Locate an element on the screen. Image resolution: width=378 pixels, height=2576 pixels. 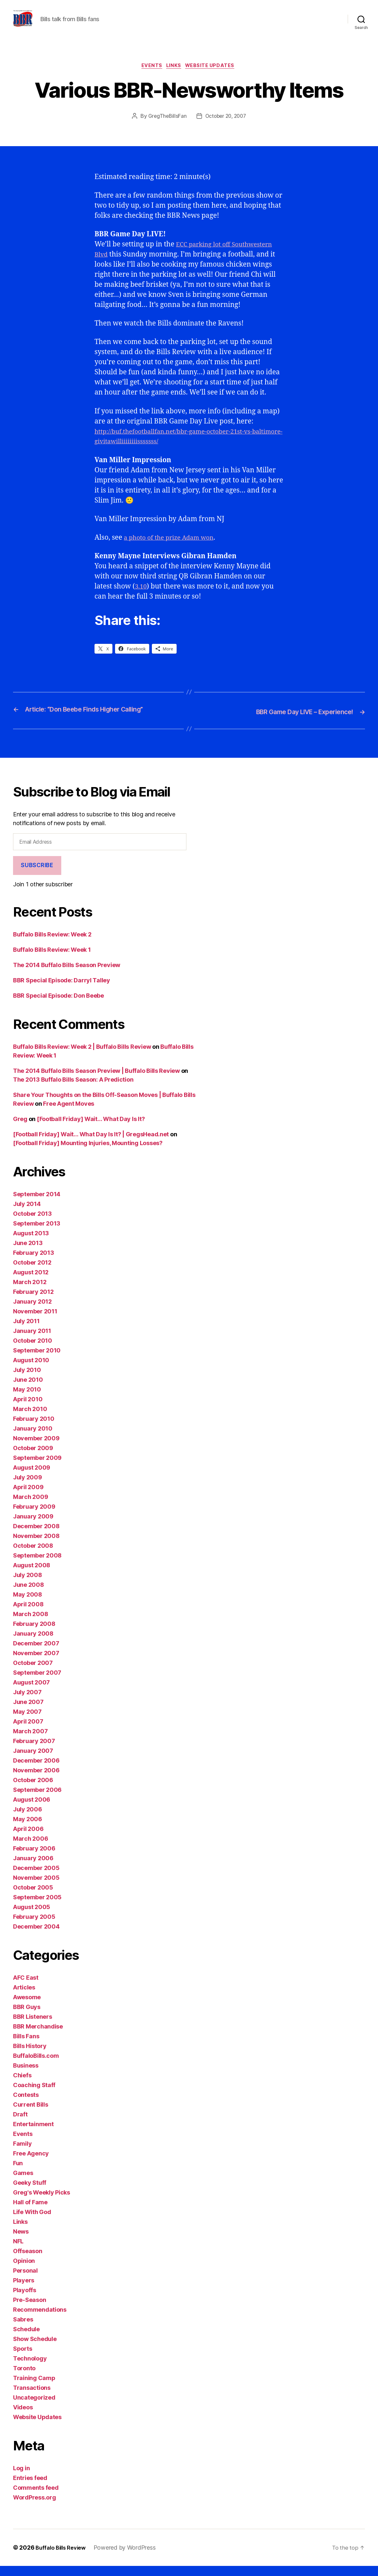
February 2005 is located at coordinates (34, 1926).